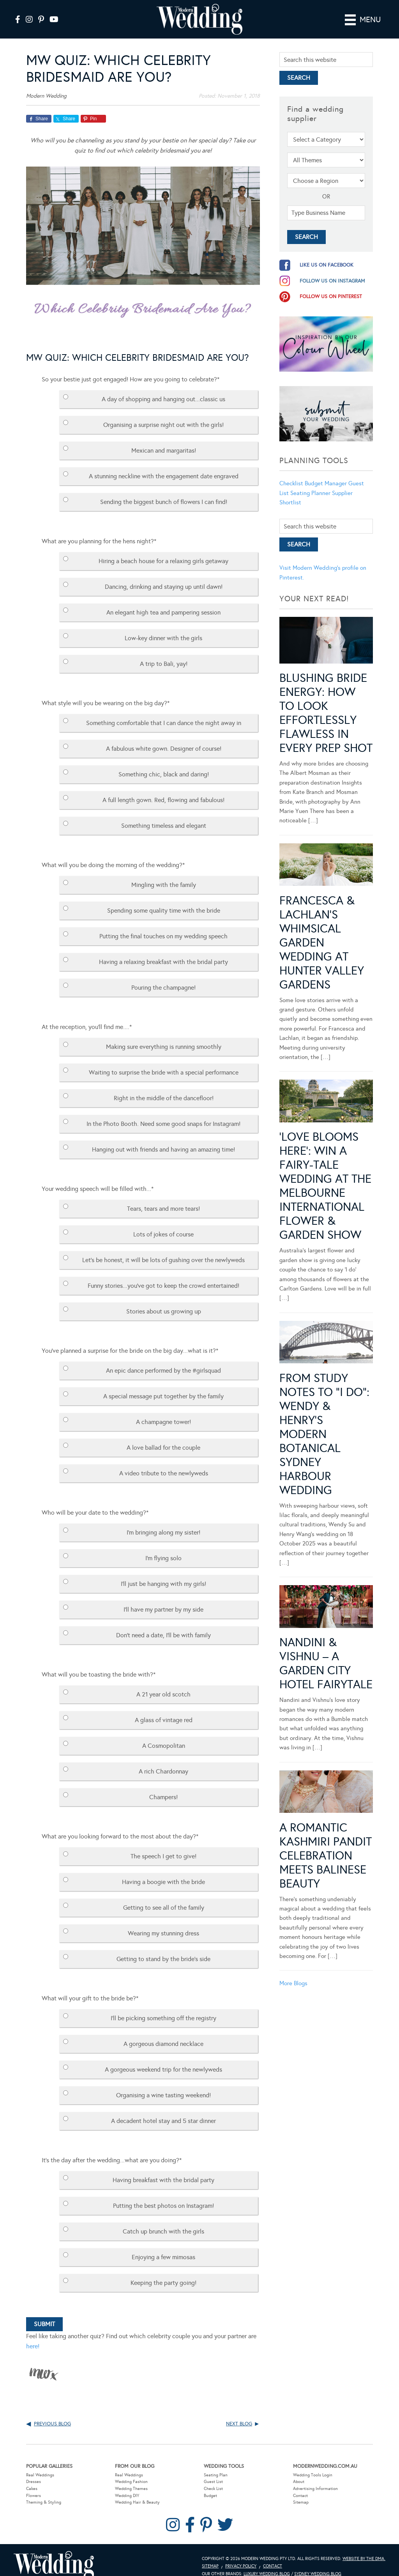 The height and width of the screenshot is (2576, 399). What do you see at coordinates (239, 2412) in the screenshot?
I see `Next Blog` at bounding box center [239, 2412].